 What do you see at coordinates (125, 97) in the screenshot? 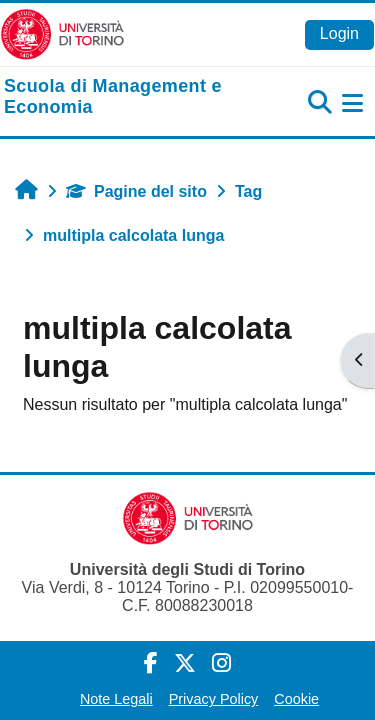
I see `[home]` at bounding box center [125, 97].